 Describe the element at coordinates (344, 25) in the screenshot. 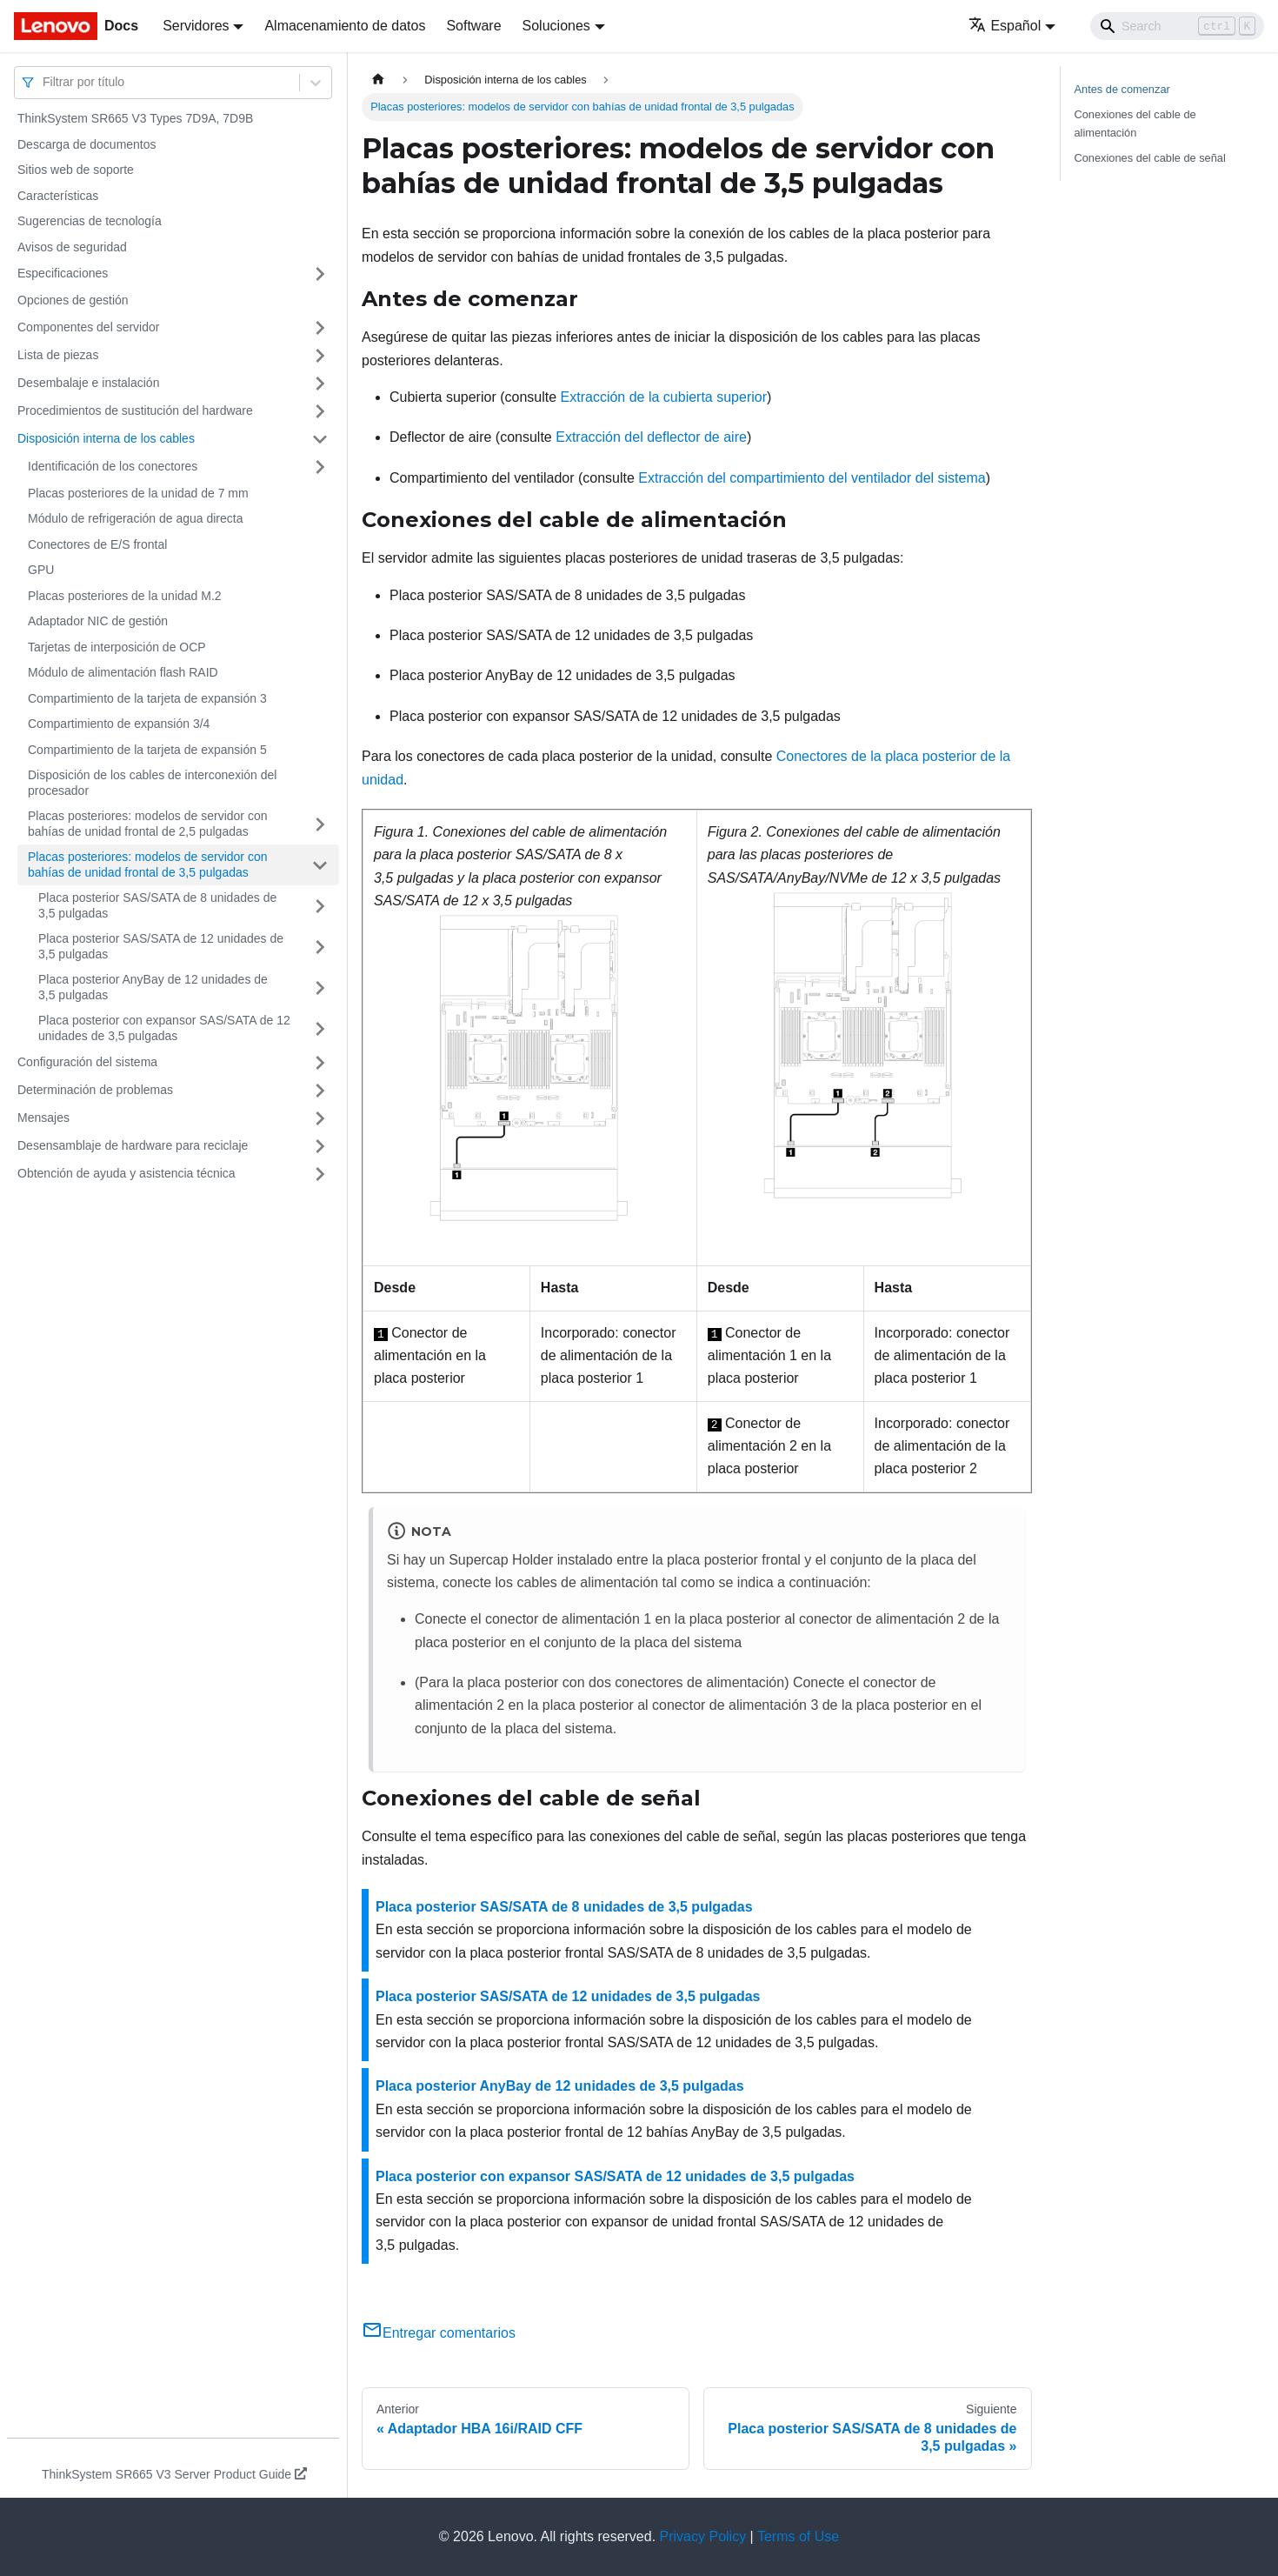

I see `Almacenamiento de datos` at that location.